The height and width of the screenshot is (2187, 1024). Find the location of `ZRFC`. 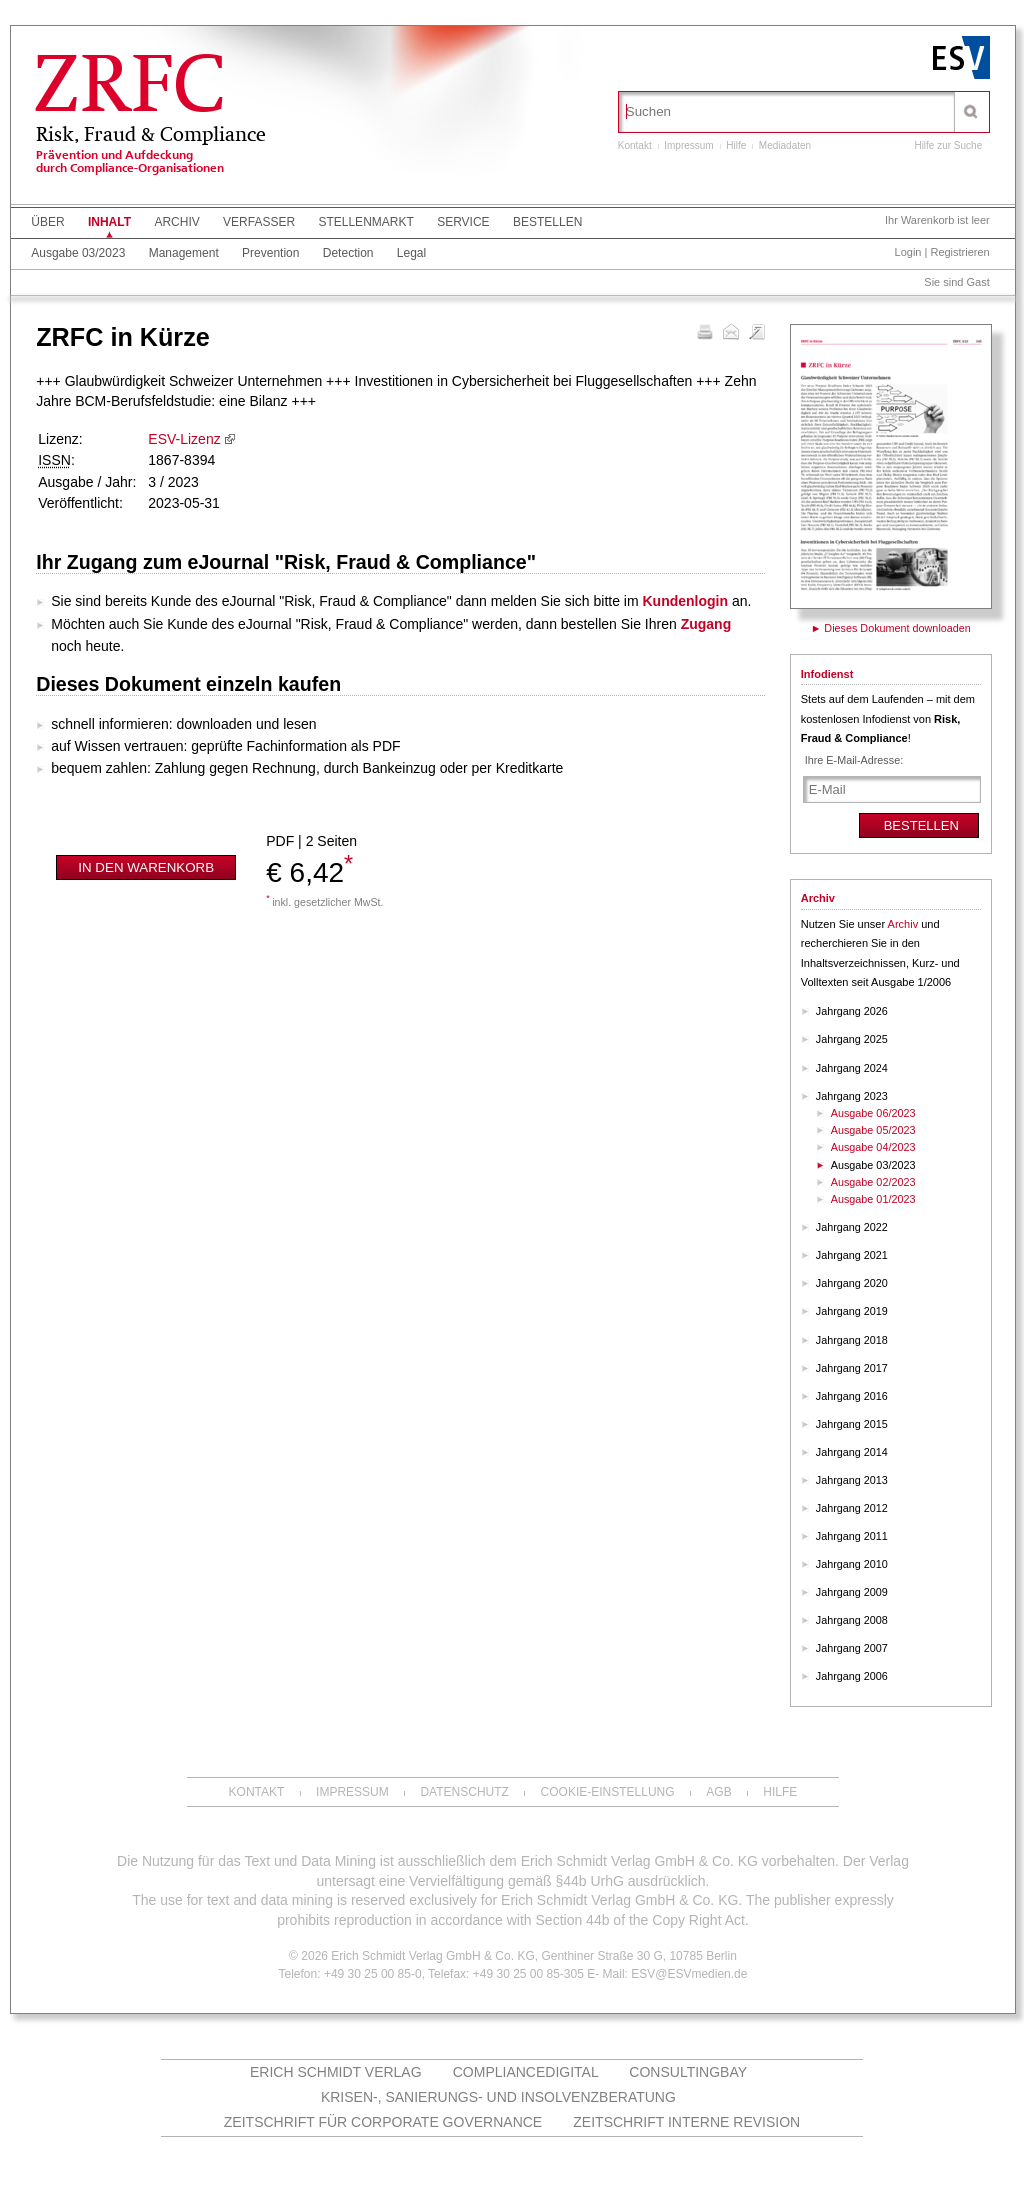

ZRFC is located at coordinates (129, 89).